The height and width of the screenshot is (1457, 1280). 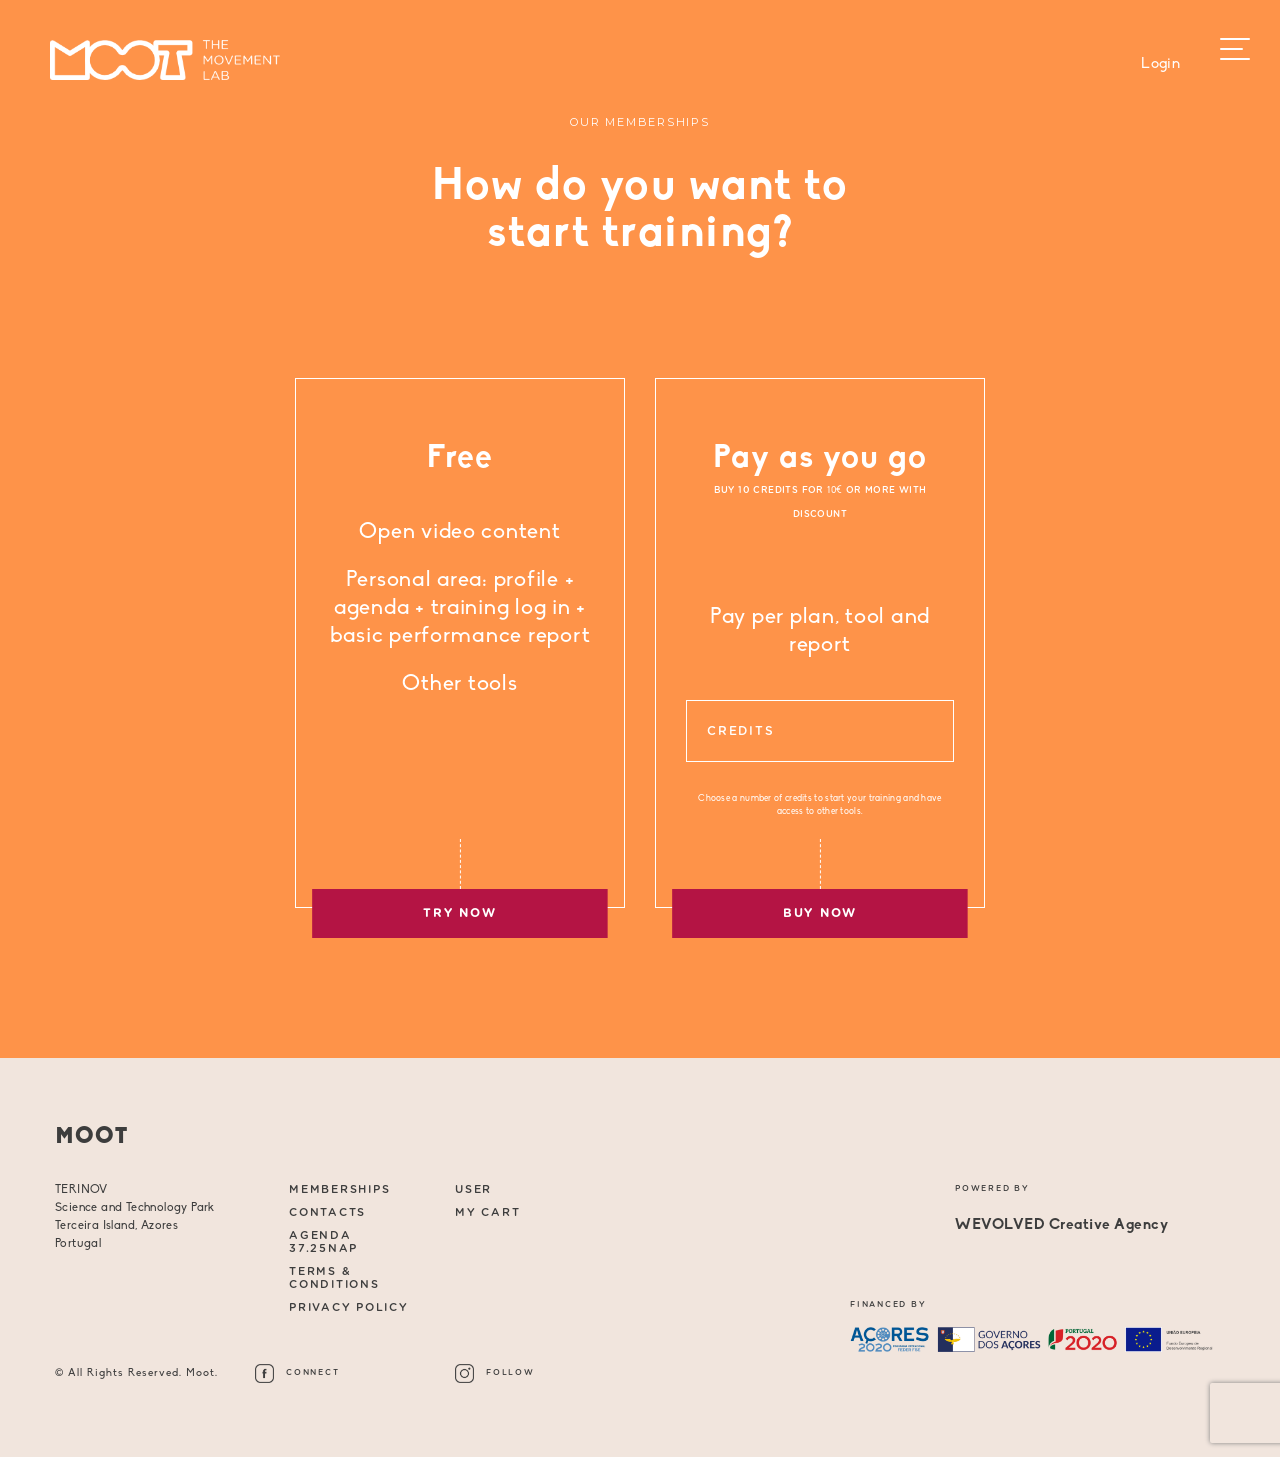 What do you see at coordinates (334, 1278) in the screenshot?
I see `Terms & Conditions` at bounding box center [334, 1278].